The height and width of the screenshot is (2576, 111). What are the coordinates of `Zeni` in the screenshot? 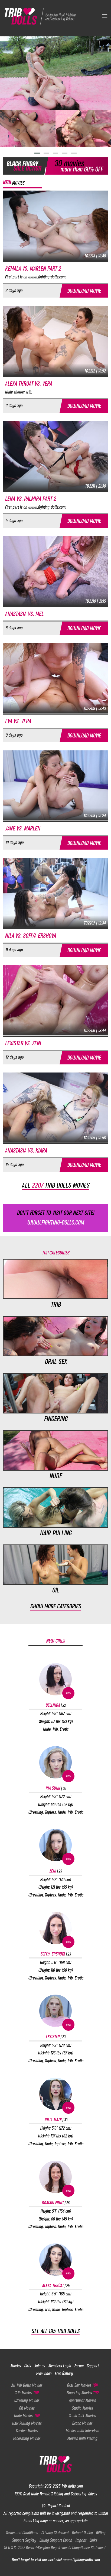 It's located at (55, 1870).